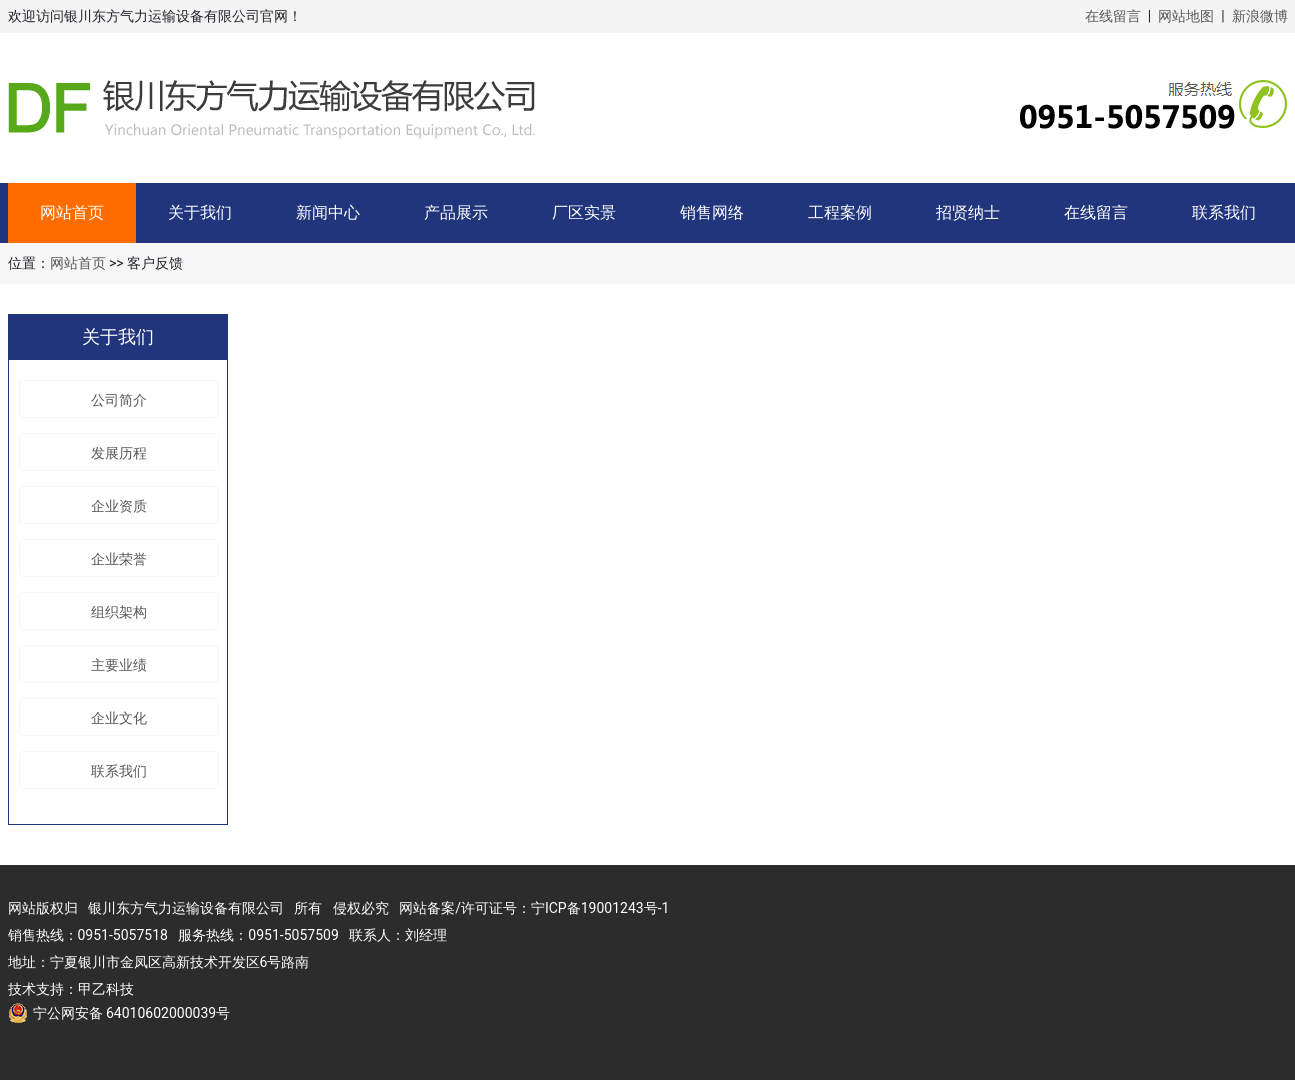 The image size is (1295, 1080). I want to click on 网站首页, so click(72, 212).